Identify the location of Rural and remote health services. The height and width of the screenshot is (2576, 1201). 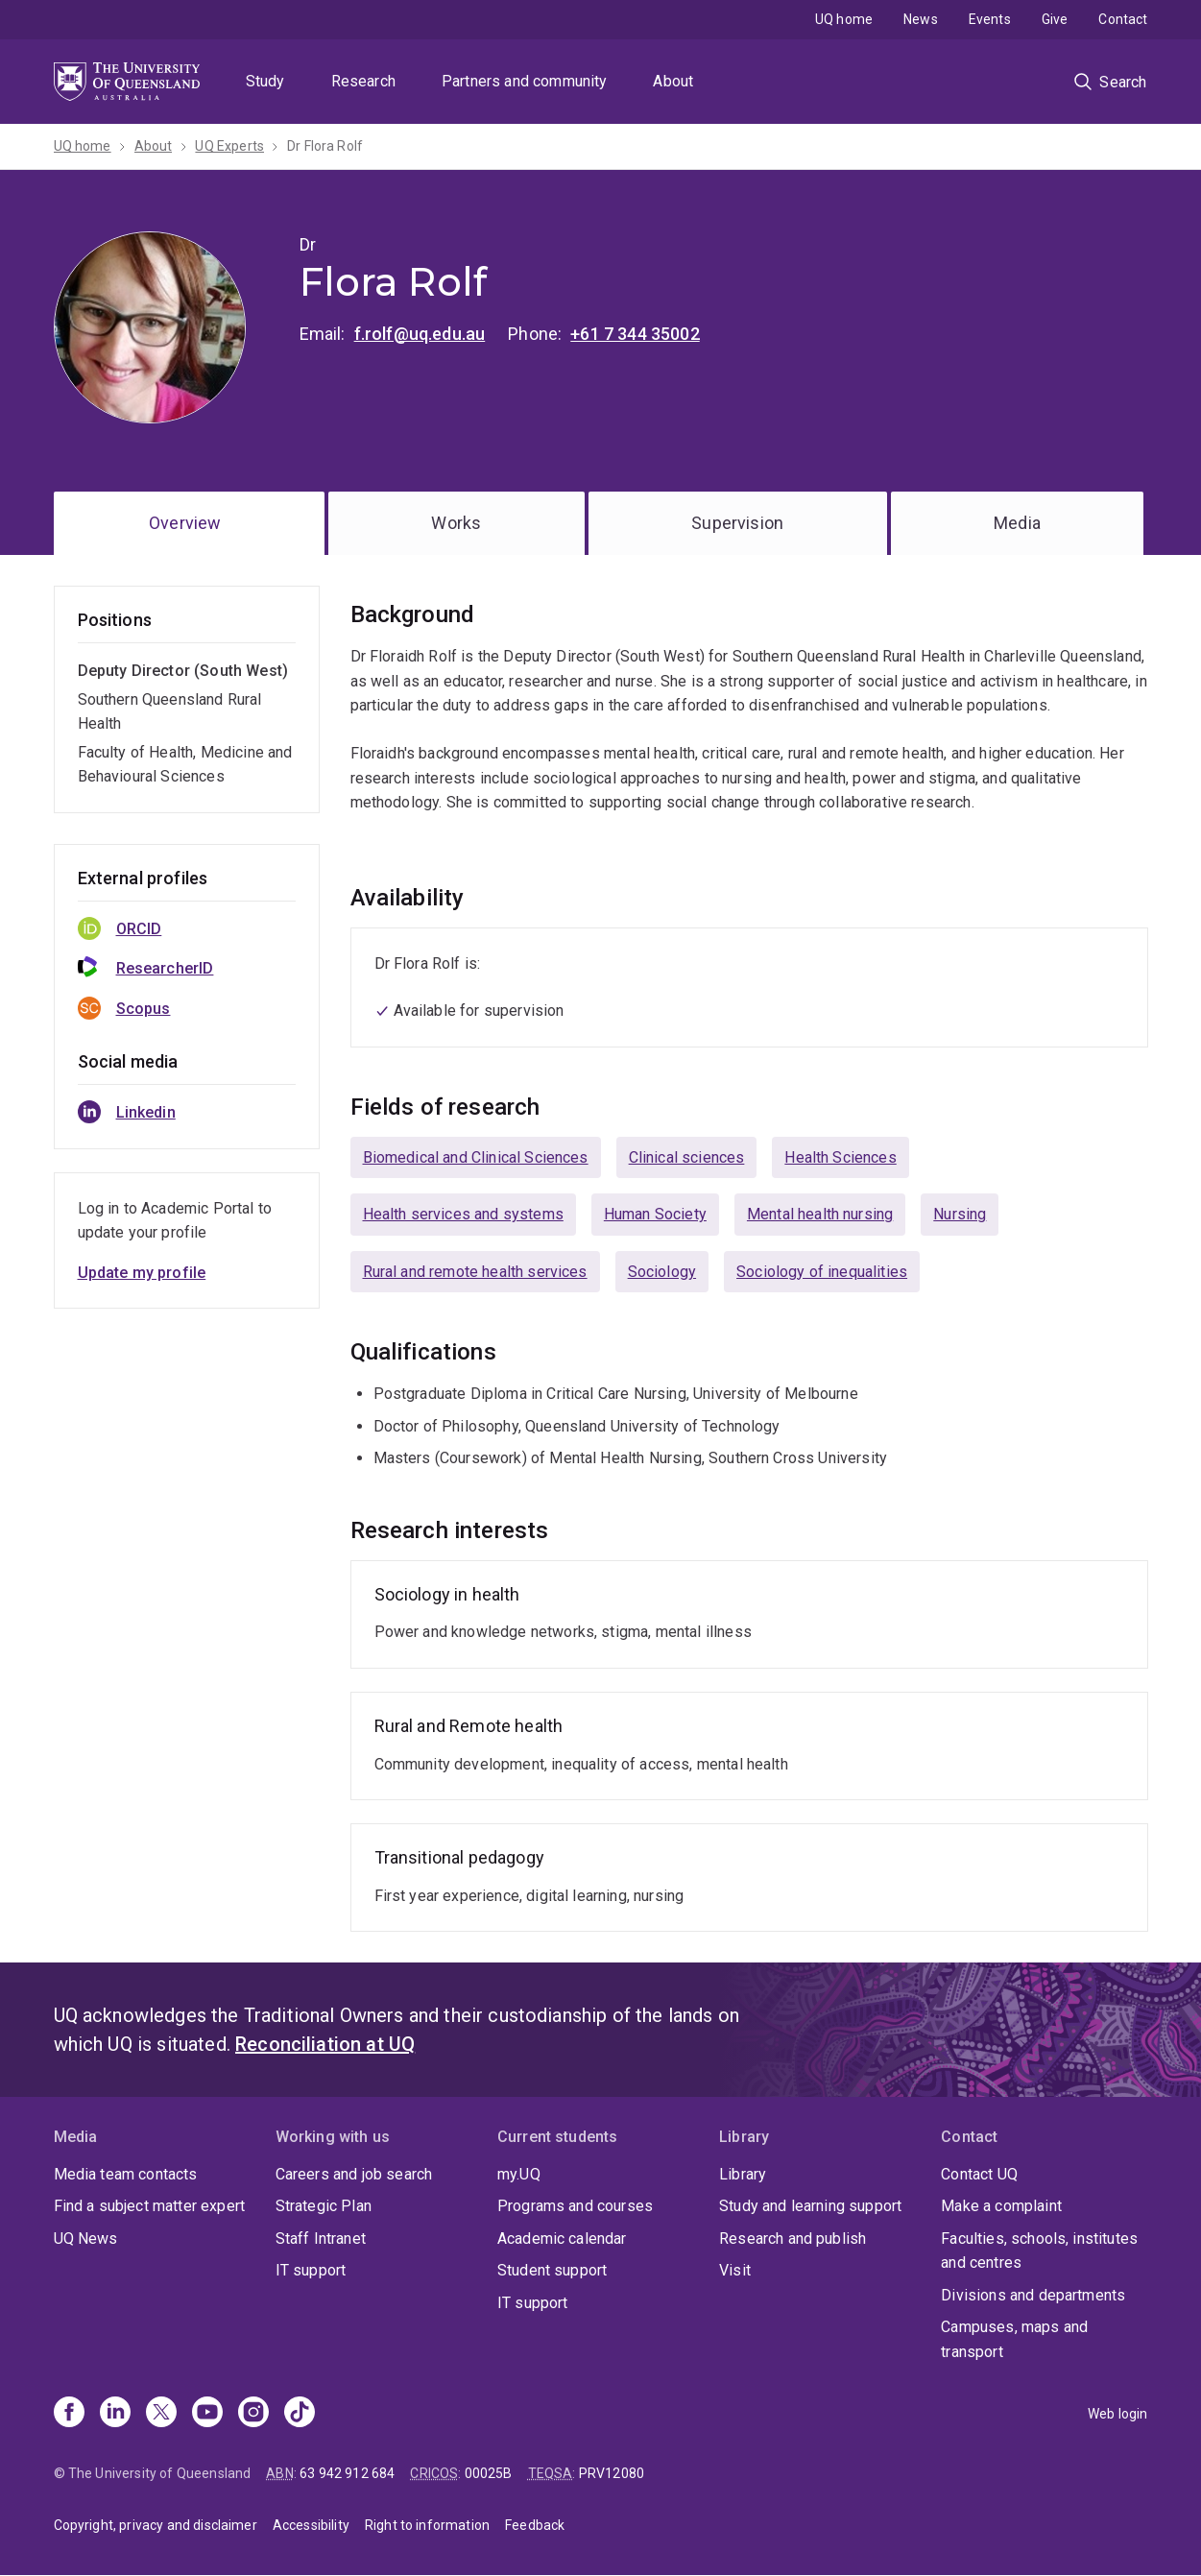
(475, 1272).